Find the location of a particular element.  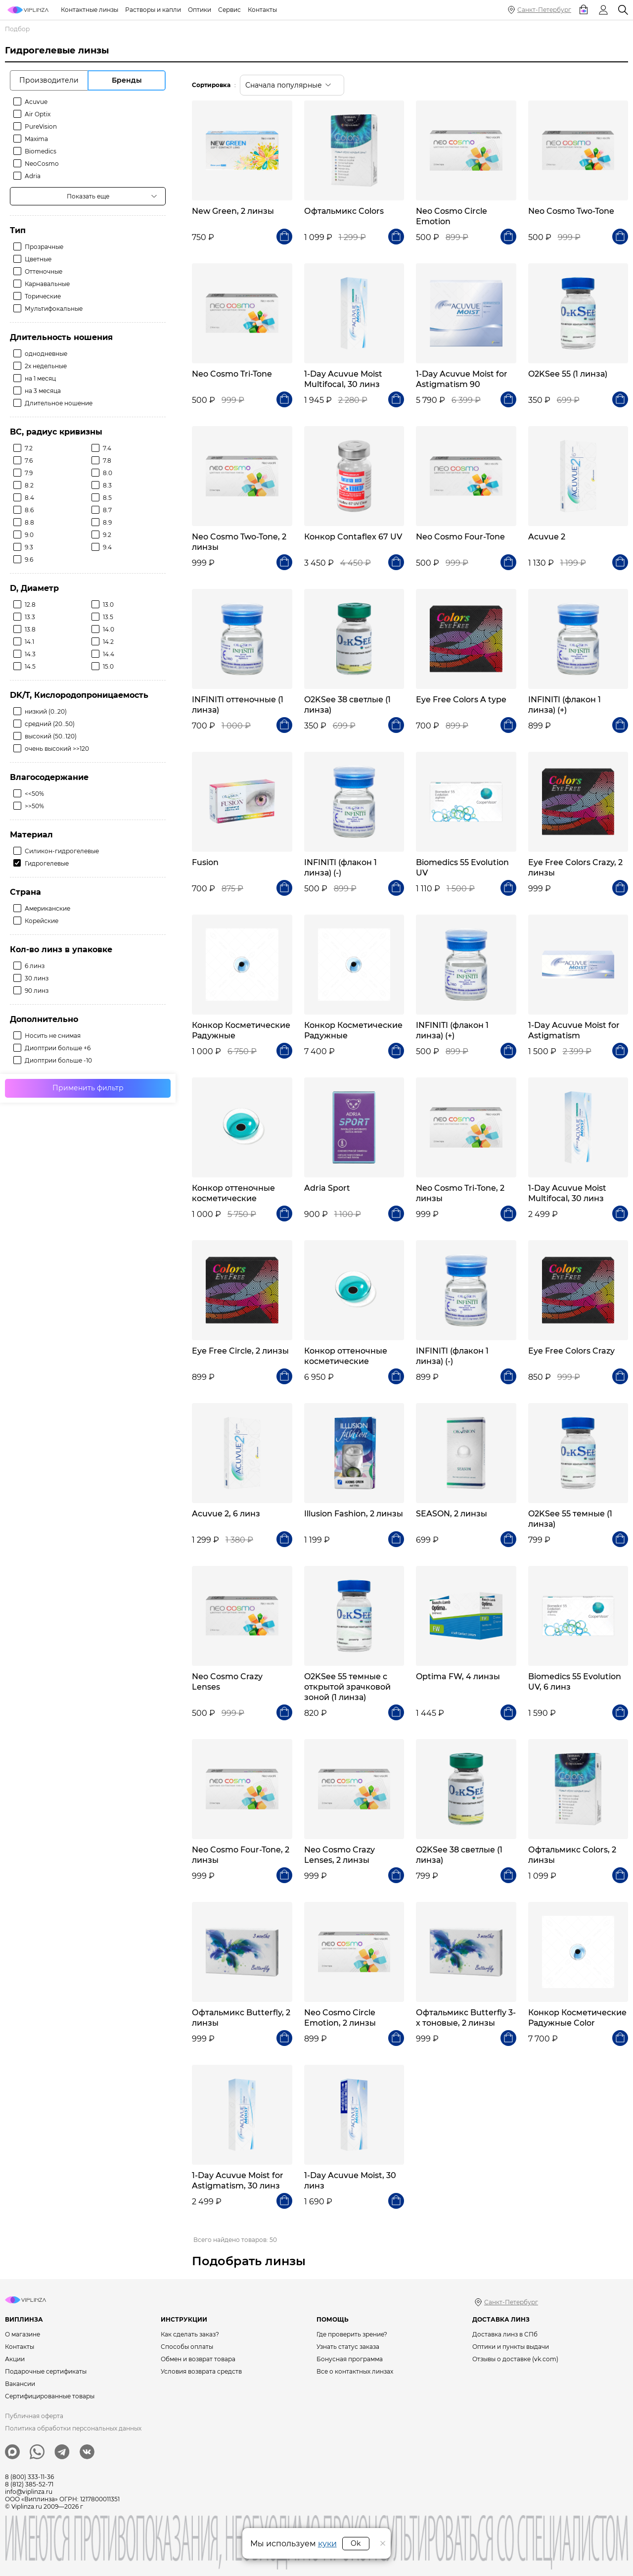

Политика обработки персональных данных is located at coordinates (73, 2428).